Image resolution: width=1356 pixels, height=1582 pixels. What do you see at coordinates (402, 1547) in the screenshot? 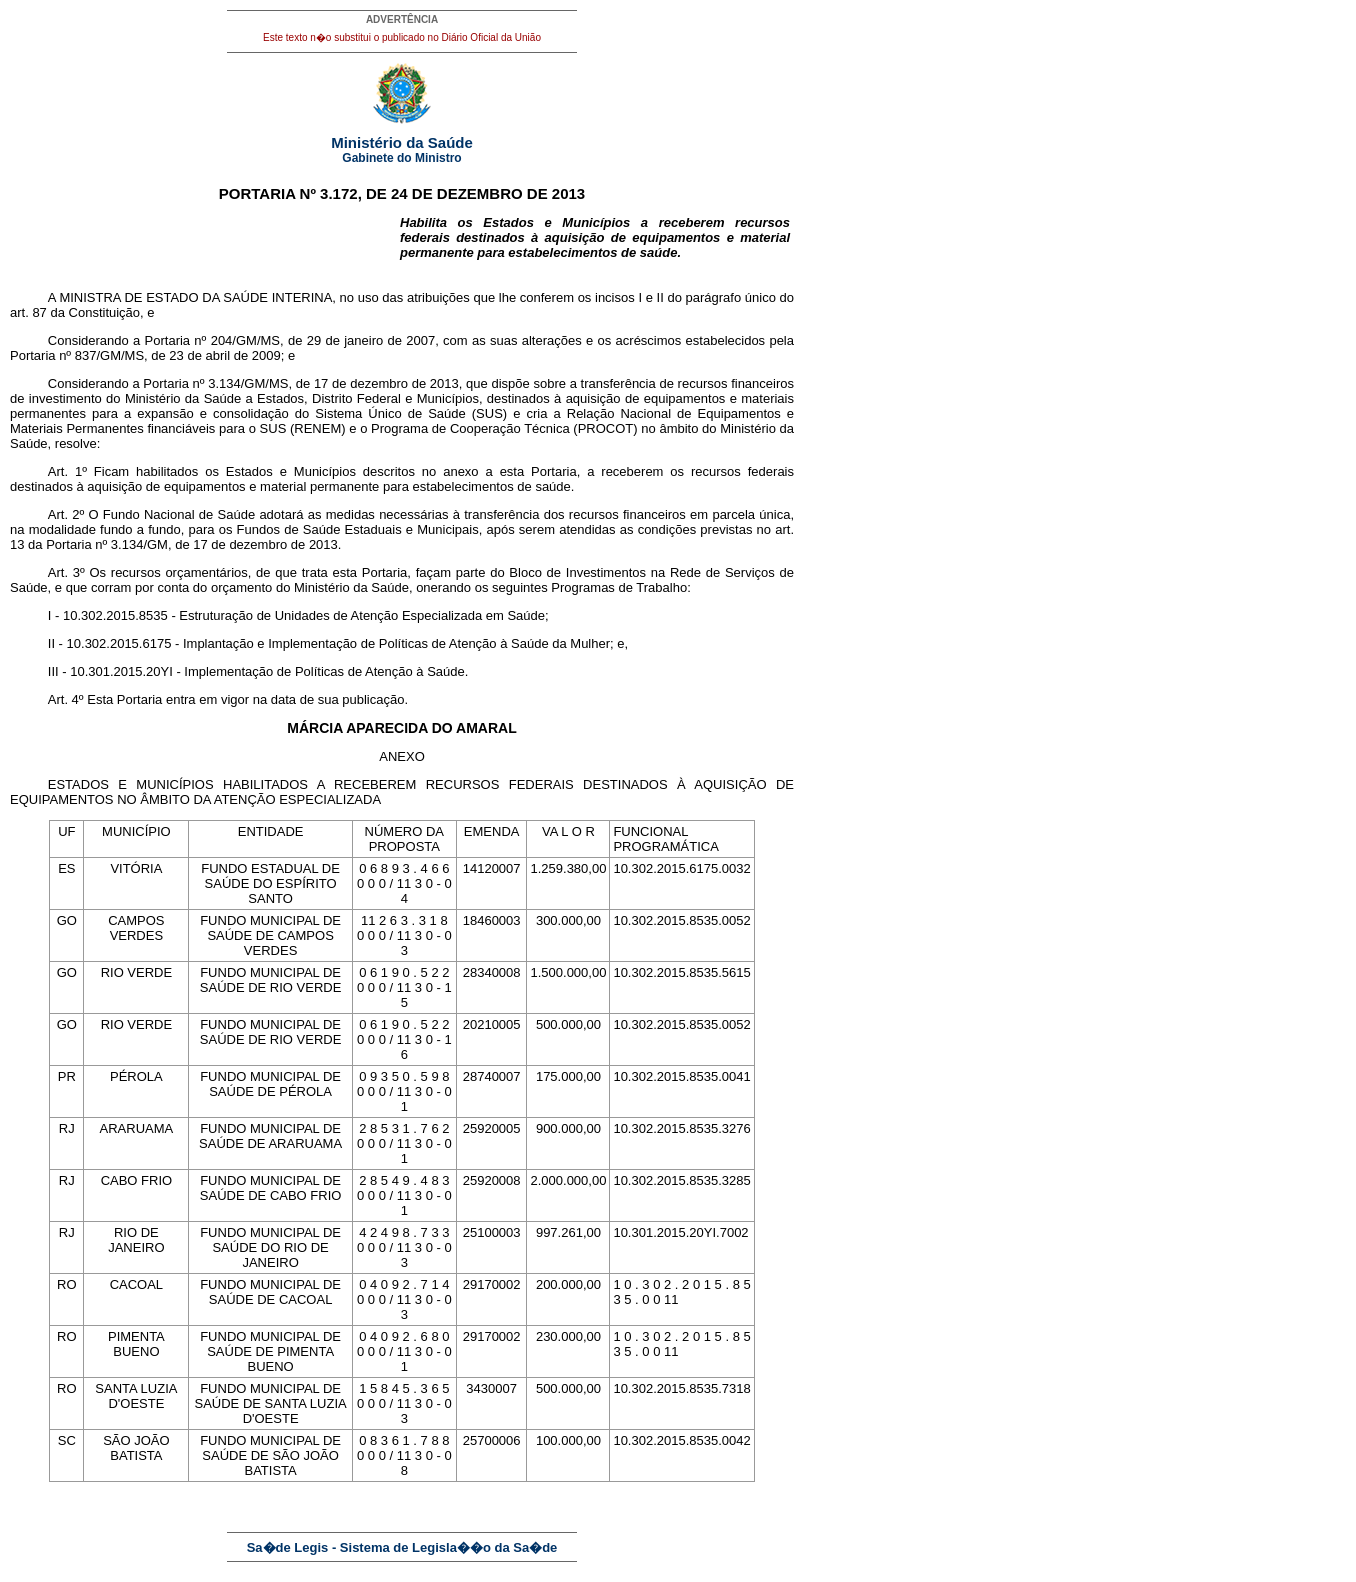
I see `Sa�de Legis - Sistema de Legisla��o da Sa�de` at bounding box center [402, 1547].